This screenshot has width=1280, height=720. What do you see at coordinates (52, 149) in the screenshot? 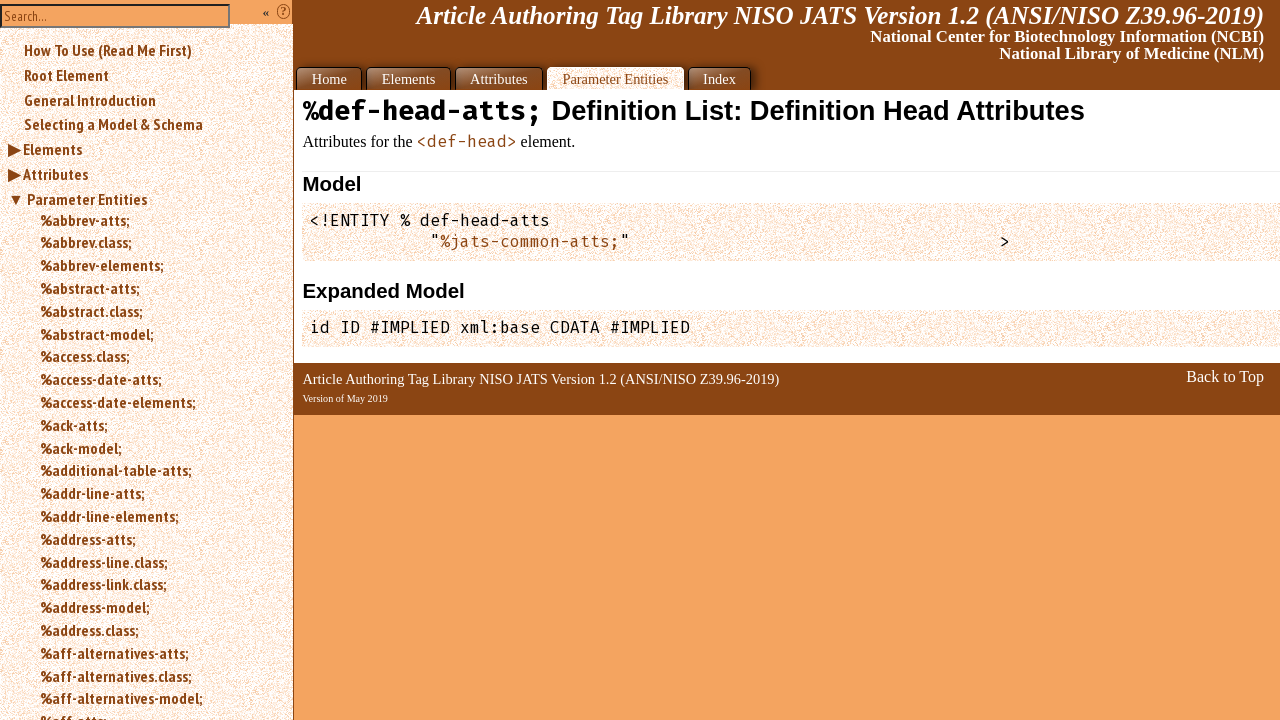
I see `Elements` at bounding box center [52, 149].